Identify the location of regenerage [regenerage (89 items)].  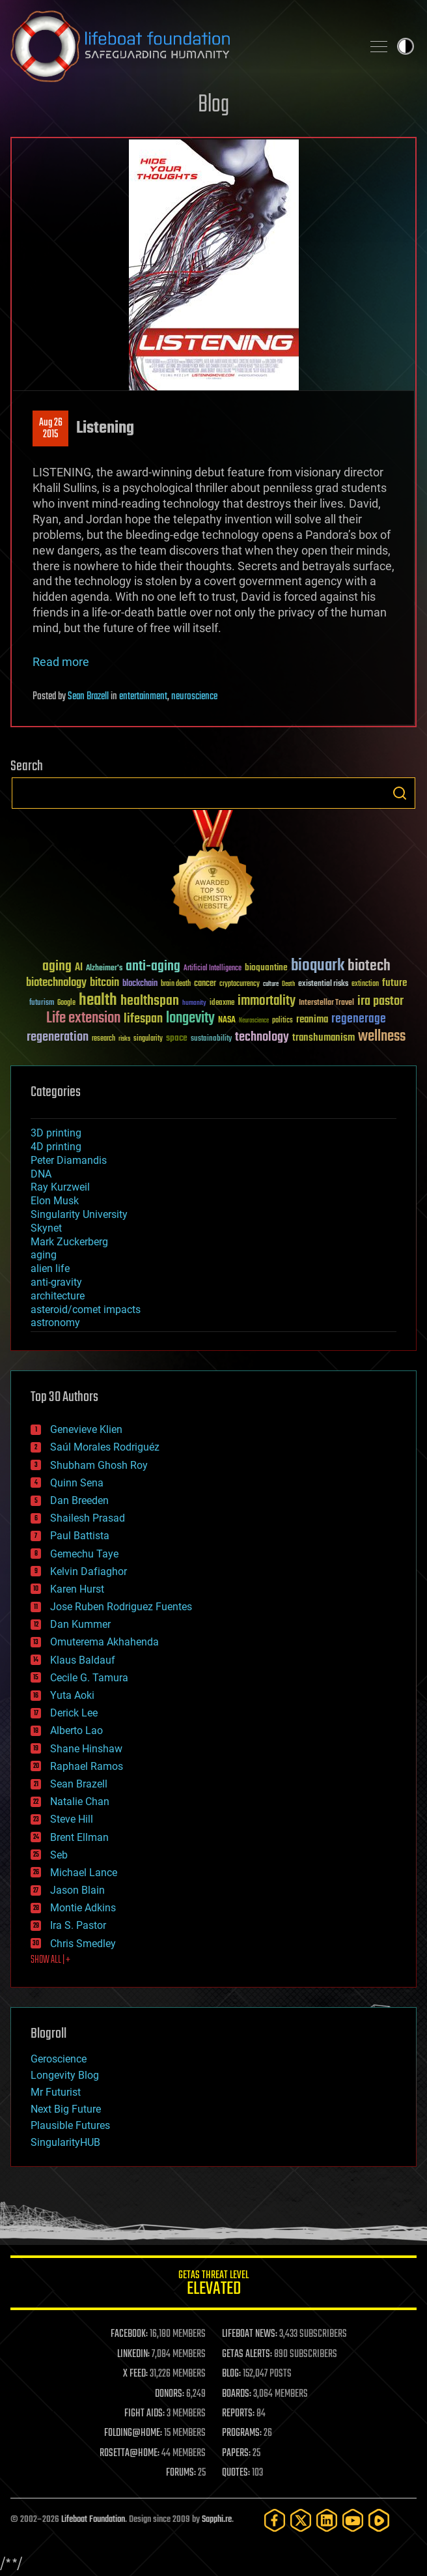
(358, 1019).